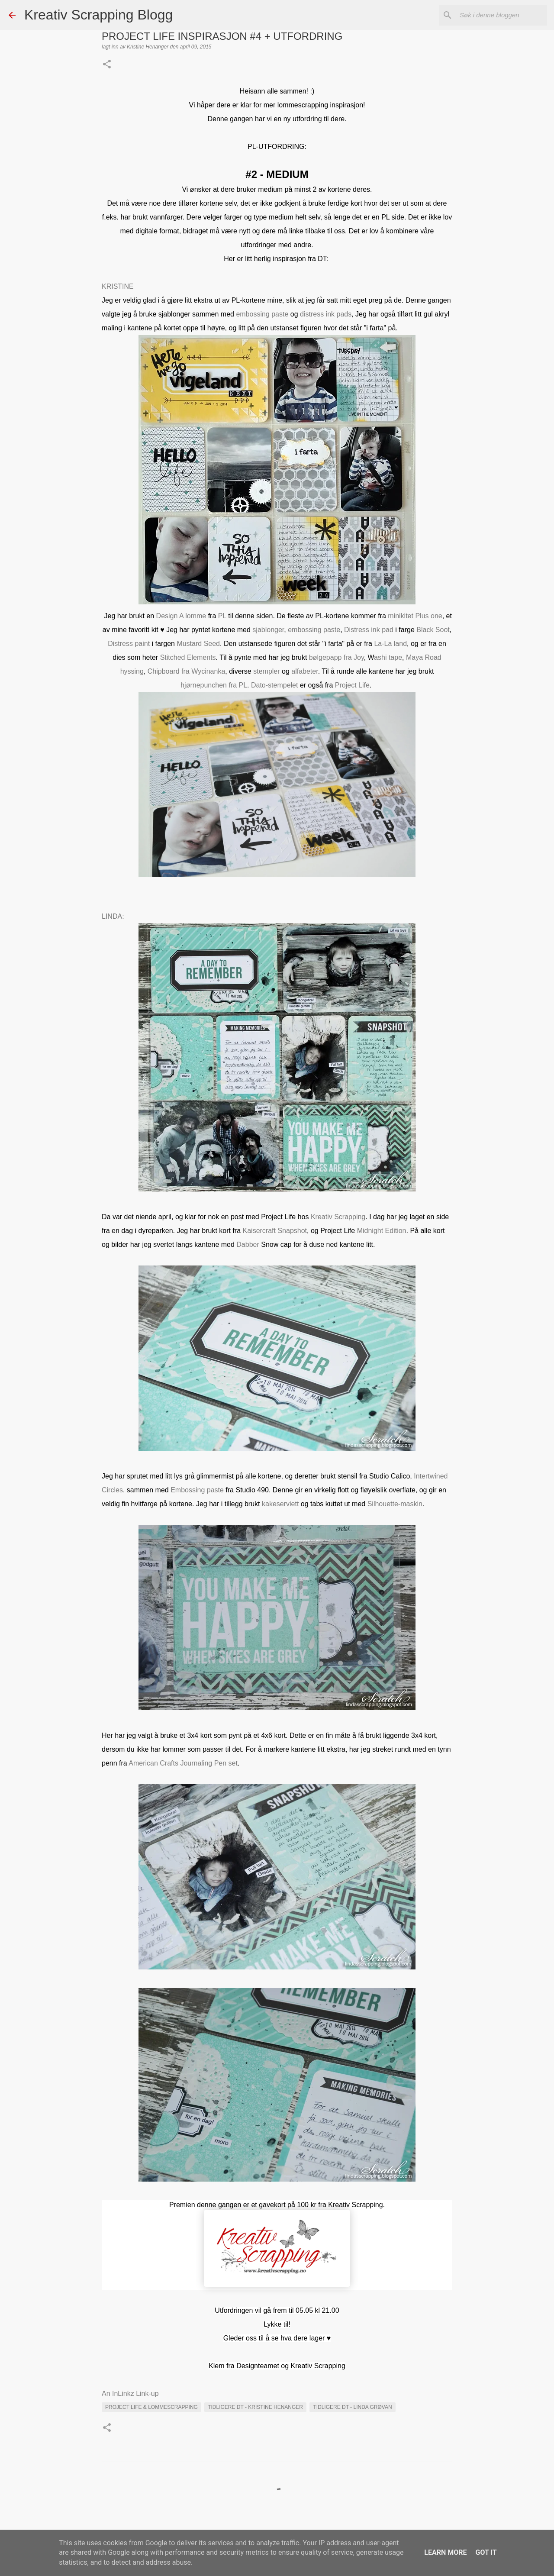 Image resolution: width=554 pixels, height=2576 pixels. Describe the element at coordinates (432, 629) in the screenshot. I see `Black Soot` at that location.